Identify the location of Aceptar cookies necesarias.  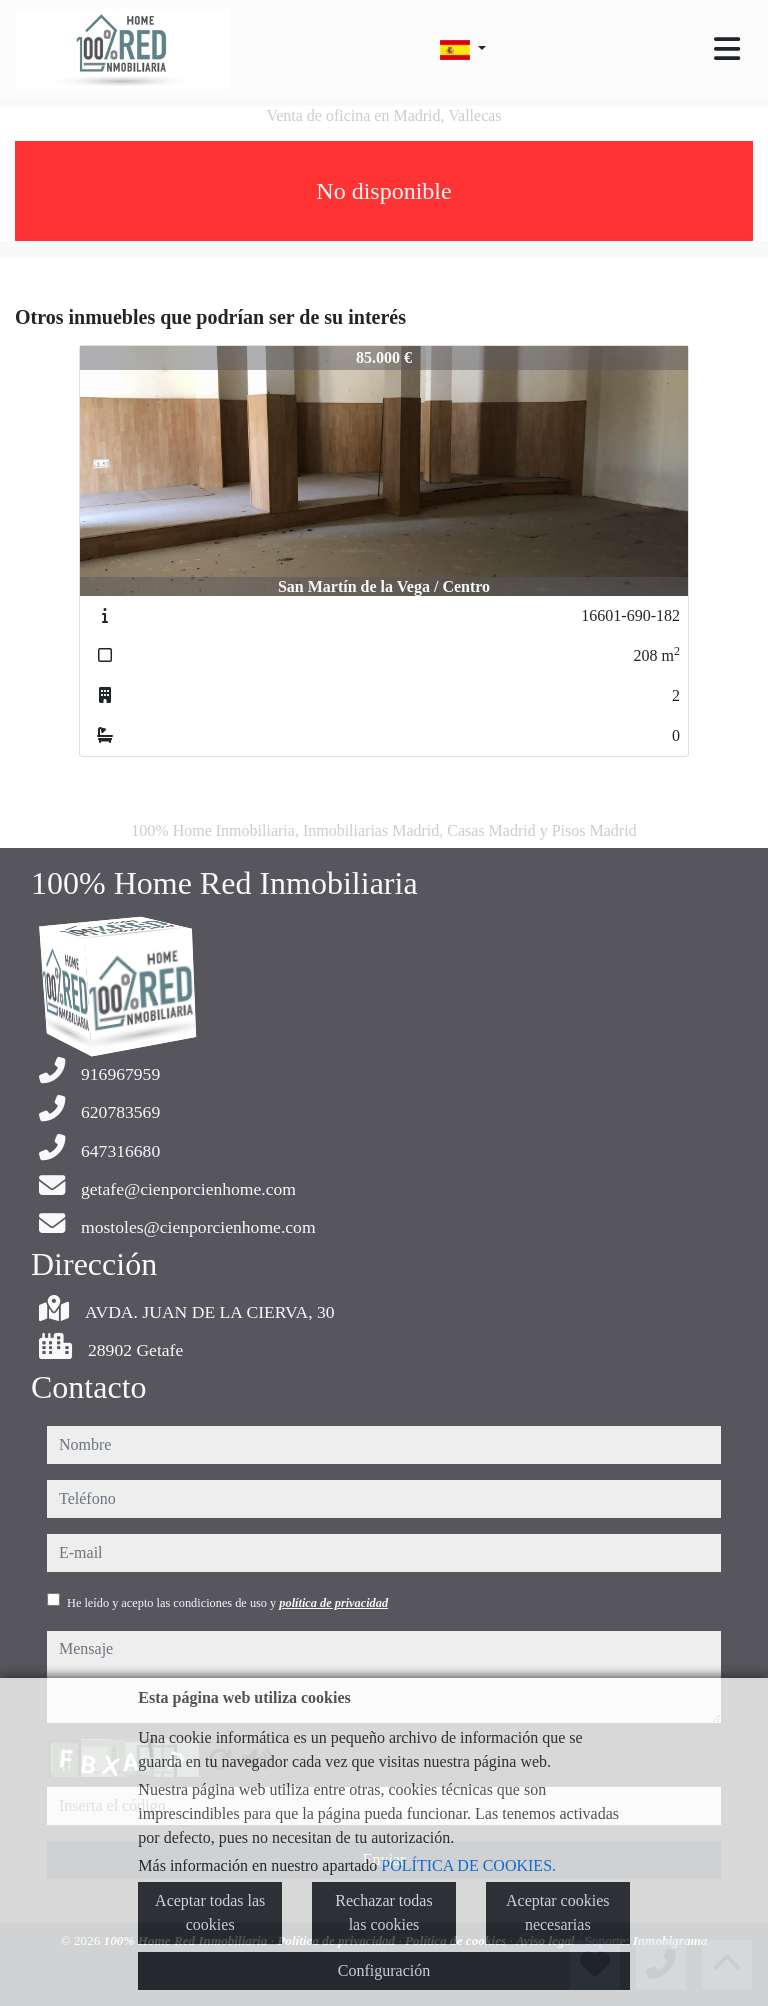
(558, 1912).